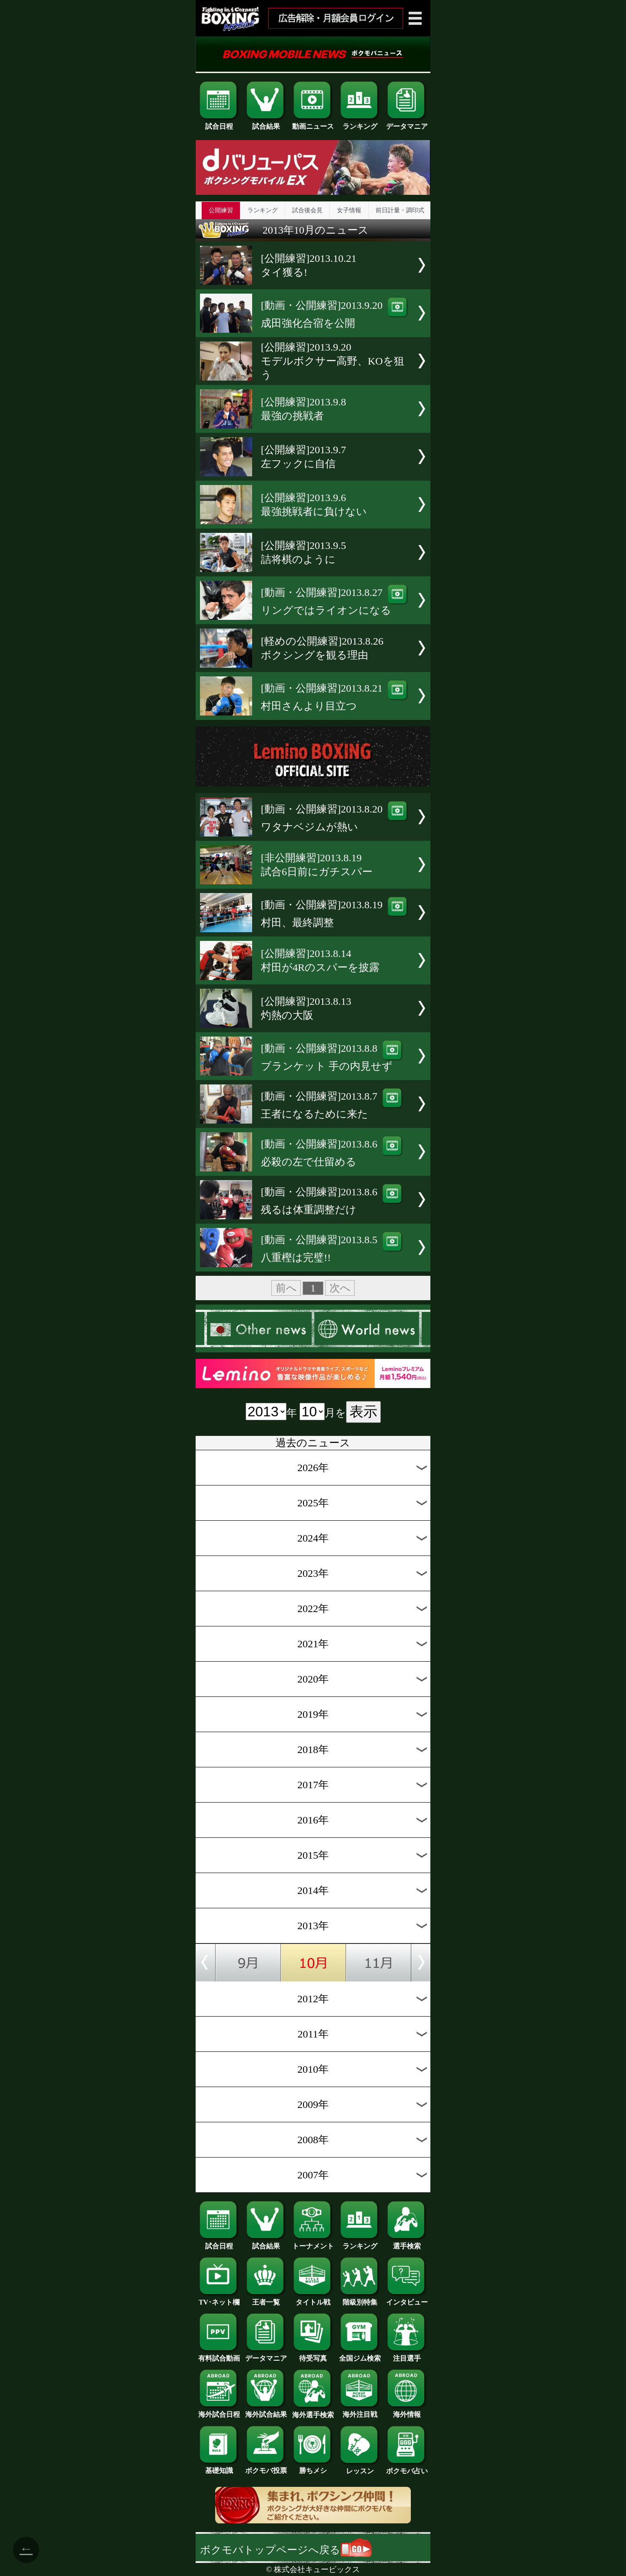 This screenshot has width=626, height=2576. I want to click on 階級別特集, so click(360, 2299).